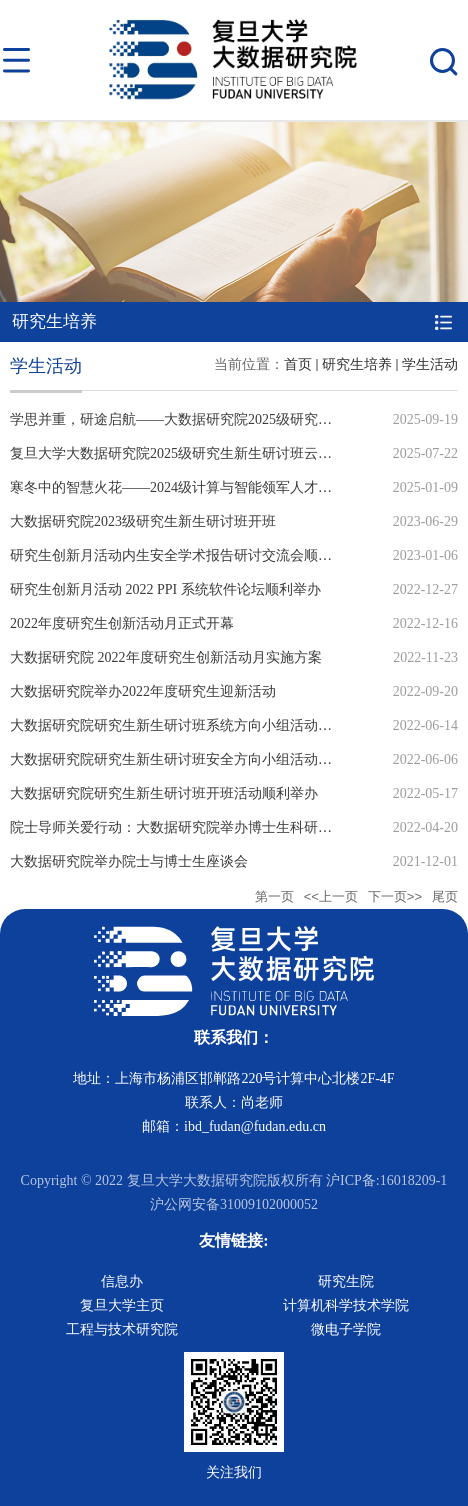  What do you see at coordinates (164, 793) in the screenshot?
I see `大数据研究院研究生新生研讨班开班活动顺利举办` at bounding box center [164, 793].